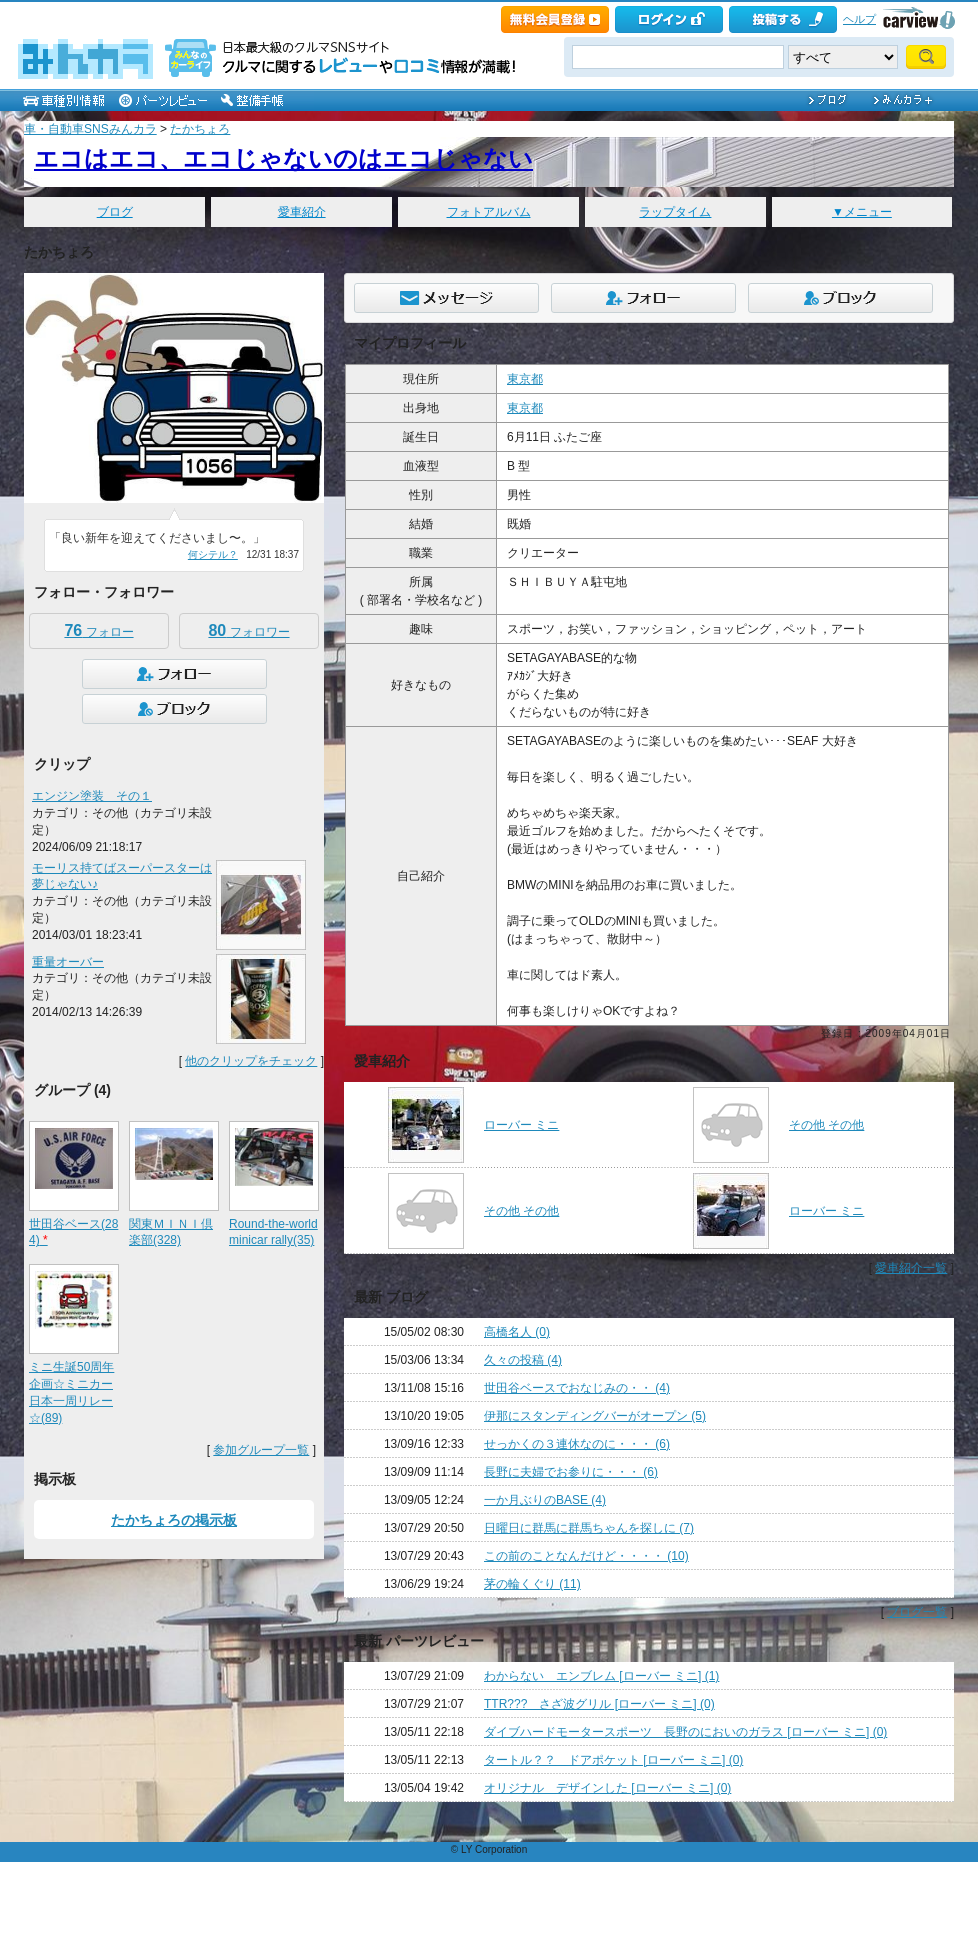 This screenshot has width=978, height=1952. Describe the element at coordinates (251, 1061) in the screenshot. I see `他のクリップをチェック` at that location.